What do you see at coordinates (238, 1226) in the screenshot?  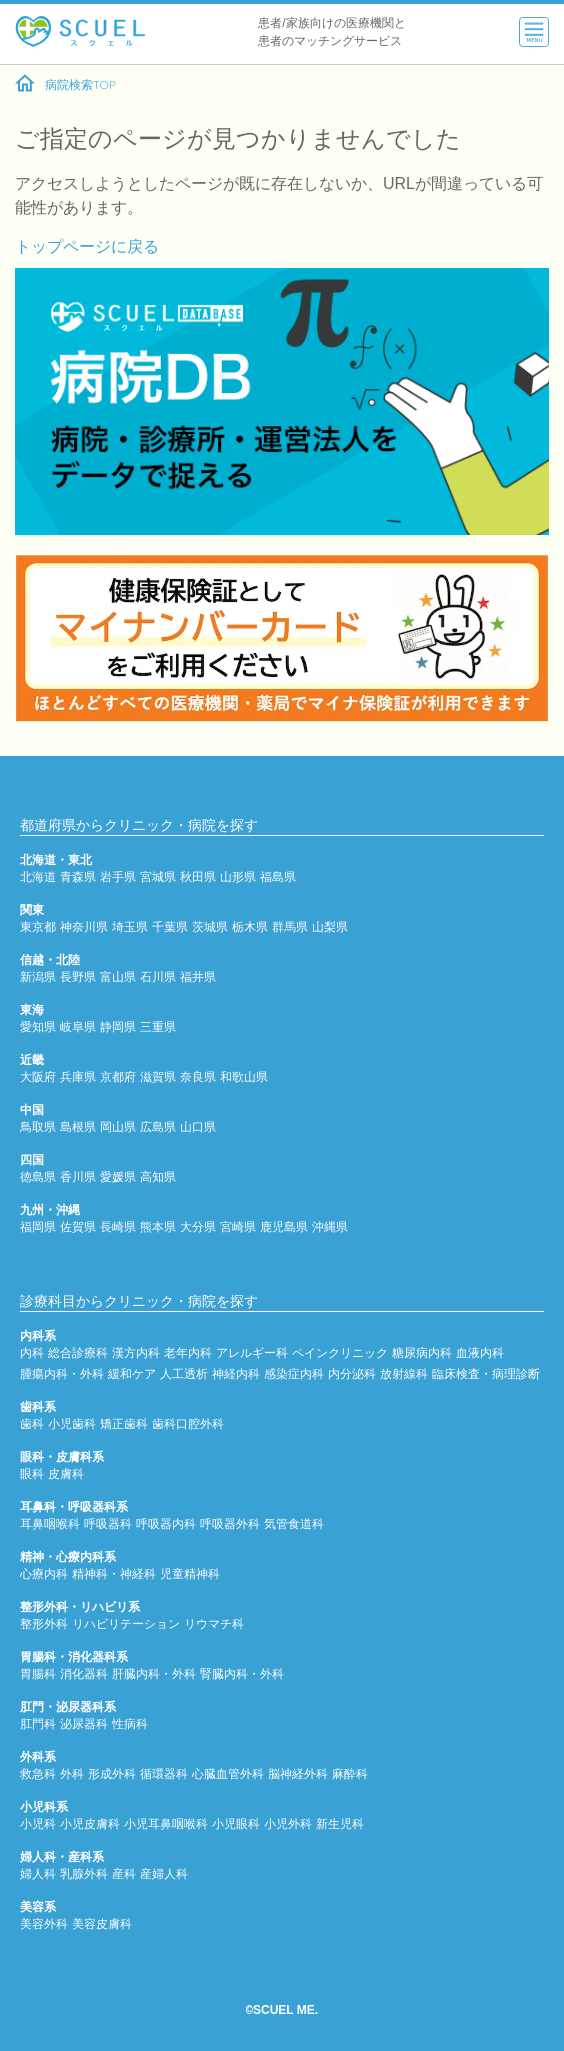 I see `宮崎県` at bounding box center [238, 1226].